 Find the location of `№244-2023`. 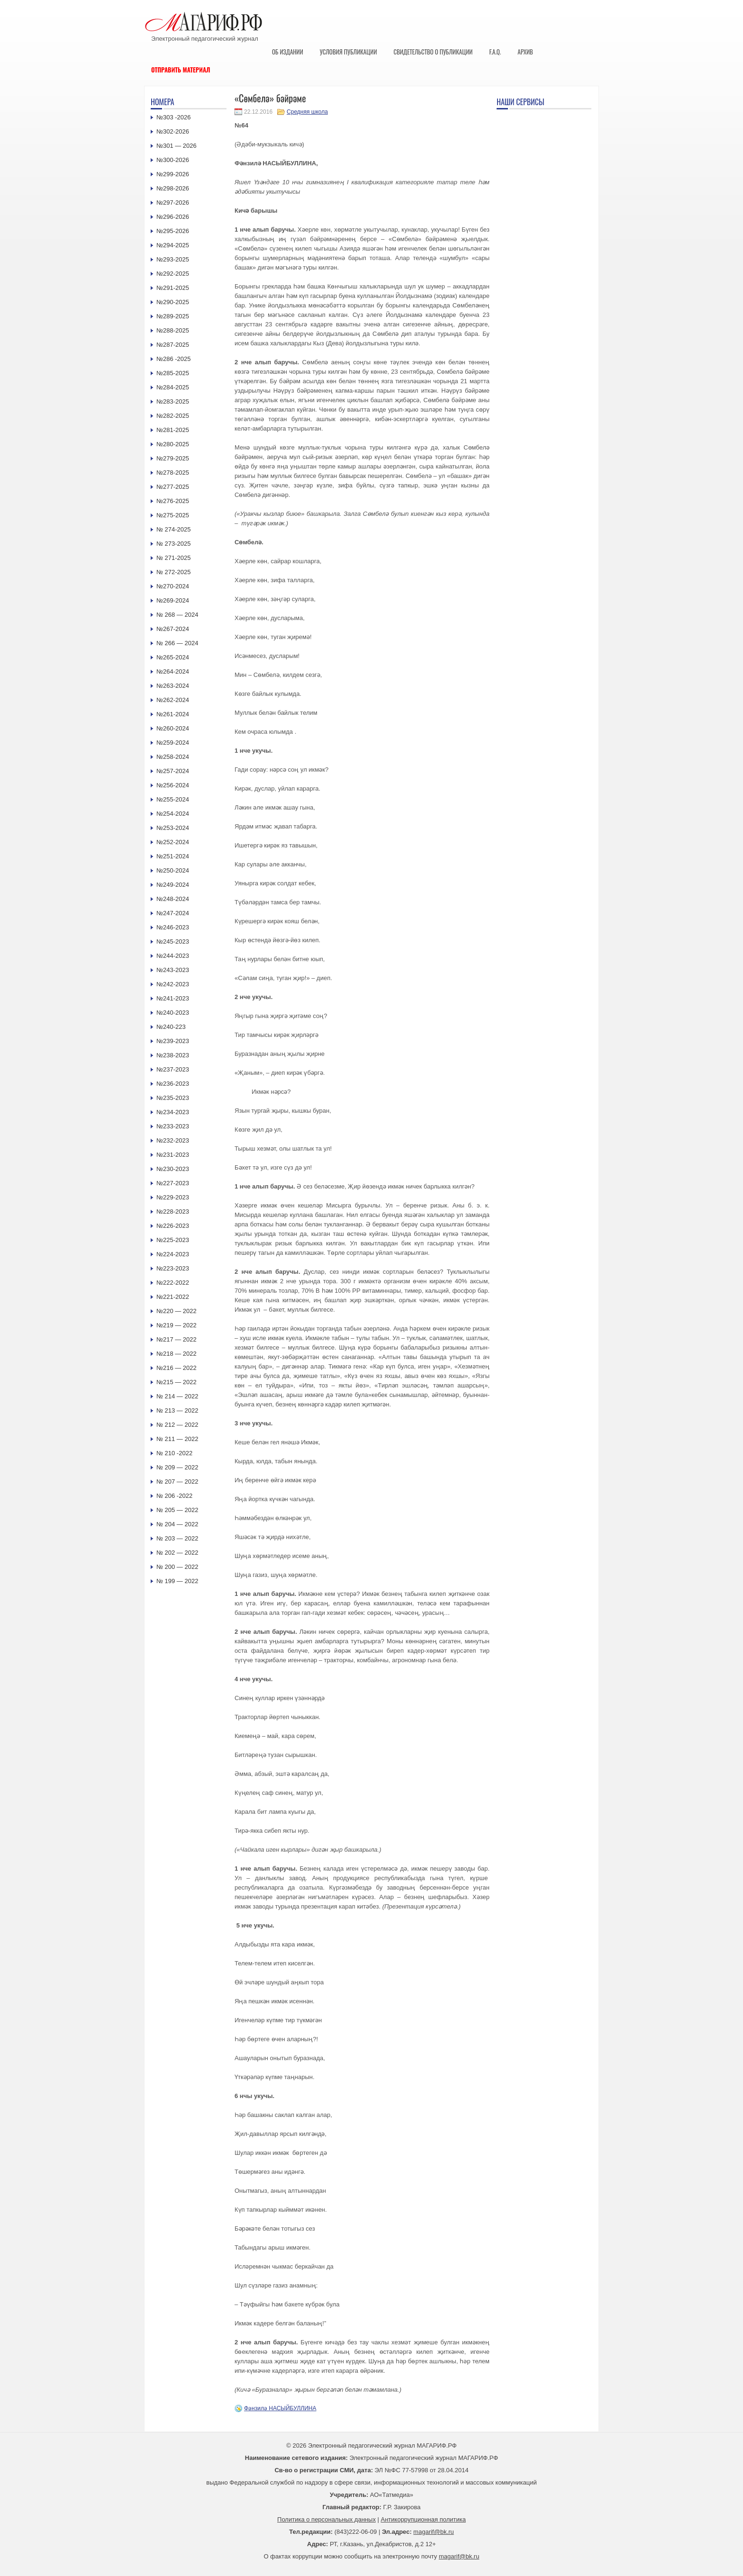

№244-2023 is located at coordinates (172, 955).